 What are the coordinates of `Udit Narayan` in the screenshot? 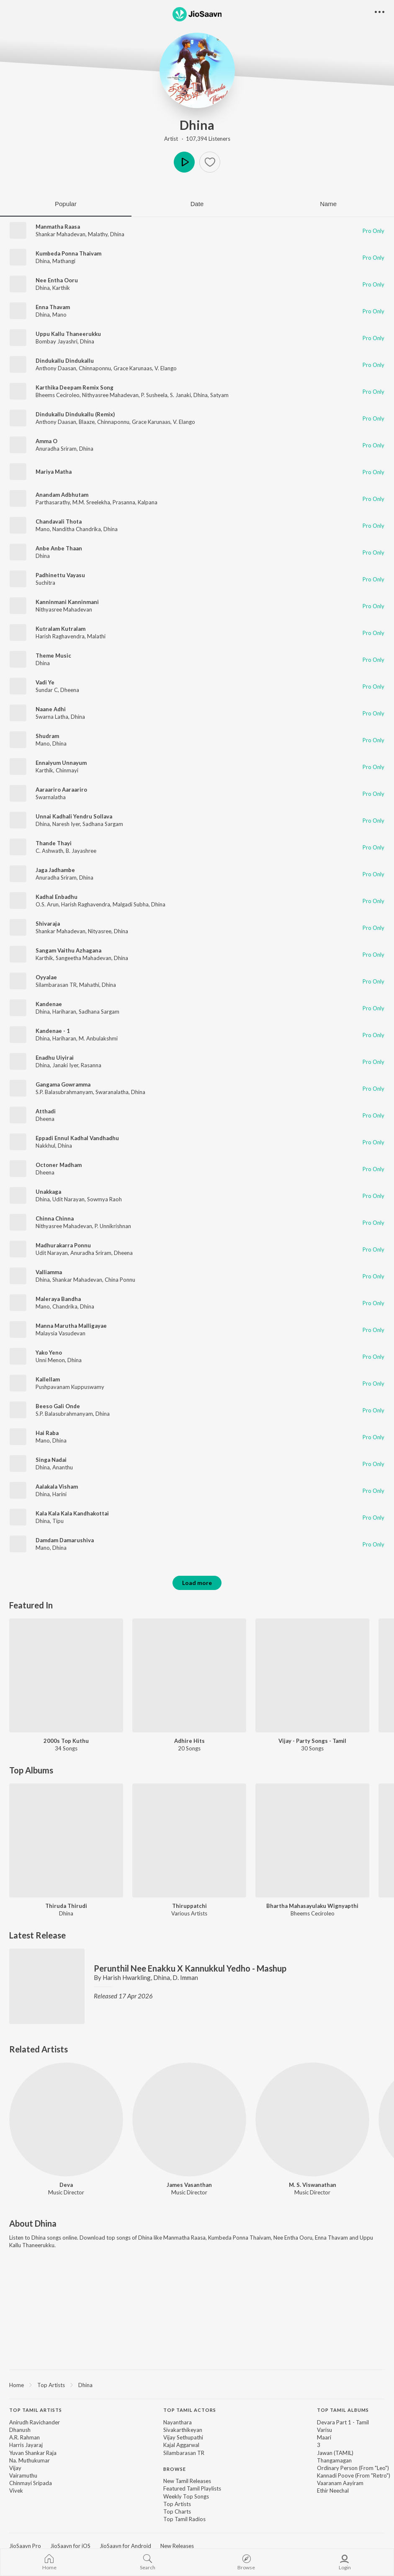 It's located at (68, 1199).